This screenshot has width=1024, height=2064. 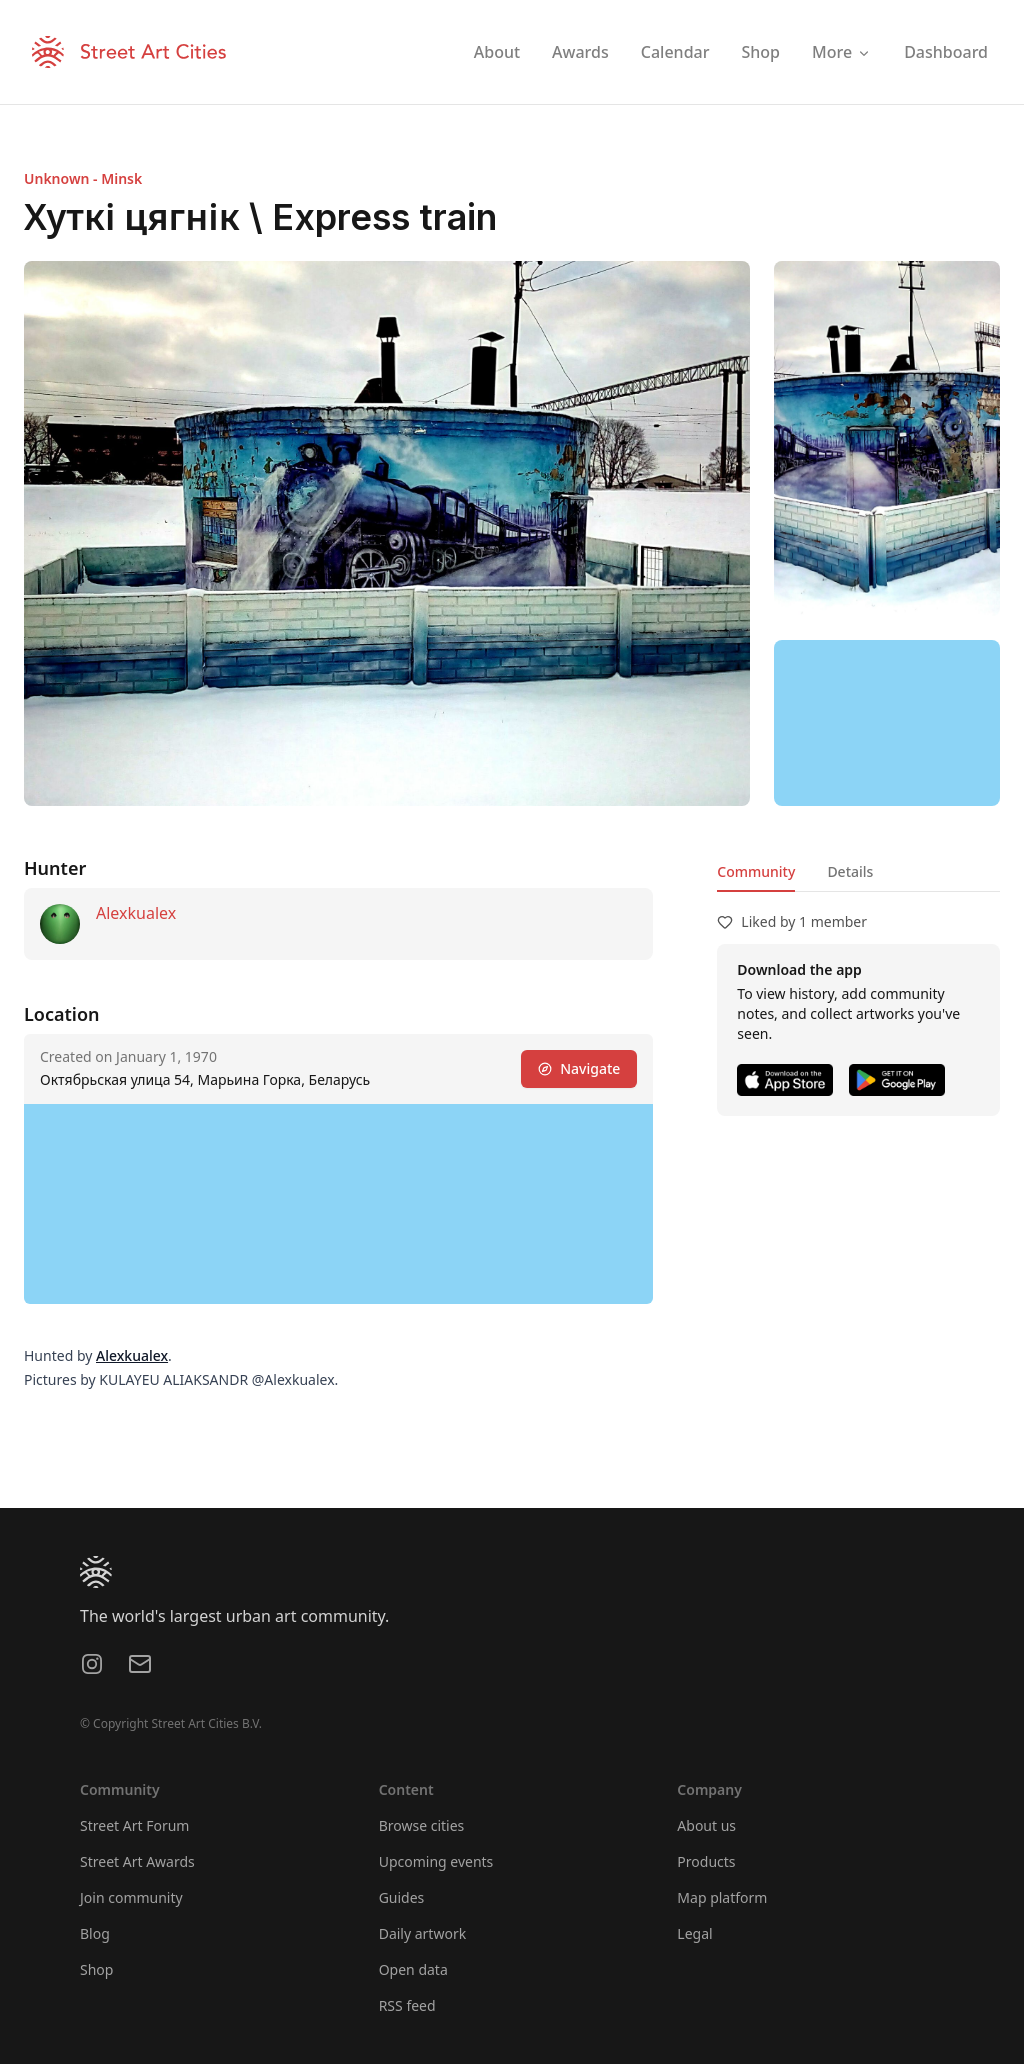 What do you see at coordinates (850, 871) in the screenshot?
I see `Details` at bounding box center [850, 871].